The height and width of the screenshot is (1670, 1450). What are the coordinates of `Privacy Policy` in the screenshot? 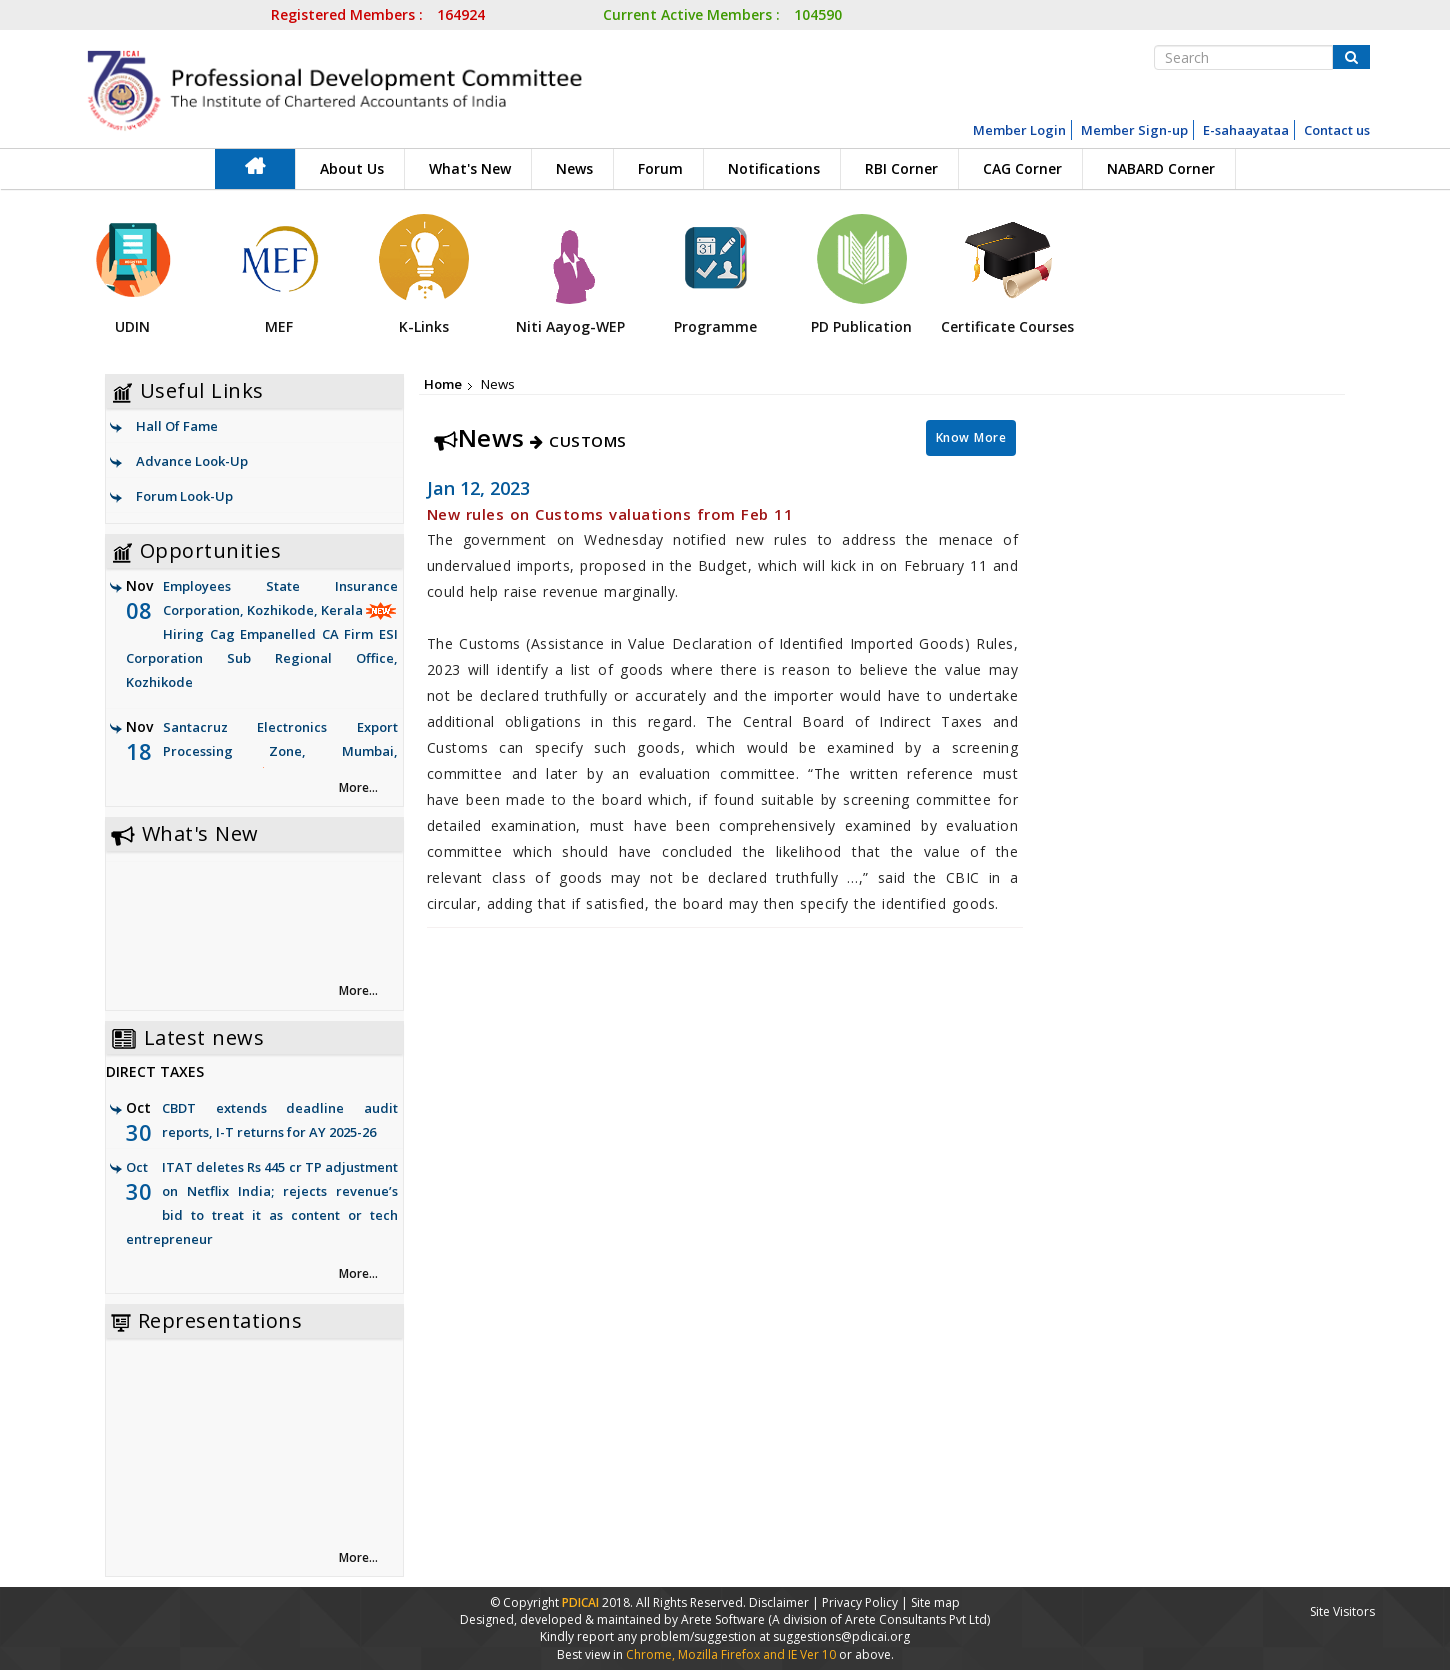 It's located at (860, 1602).